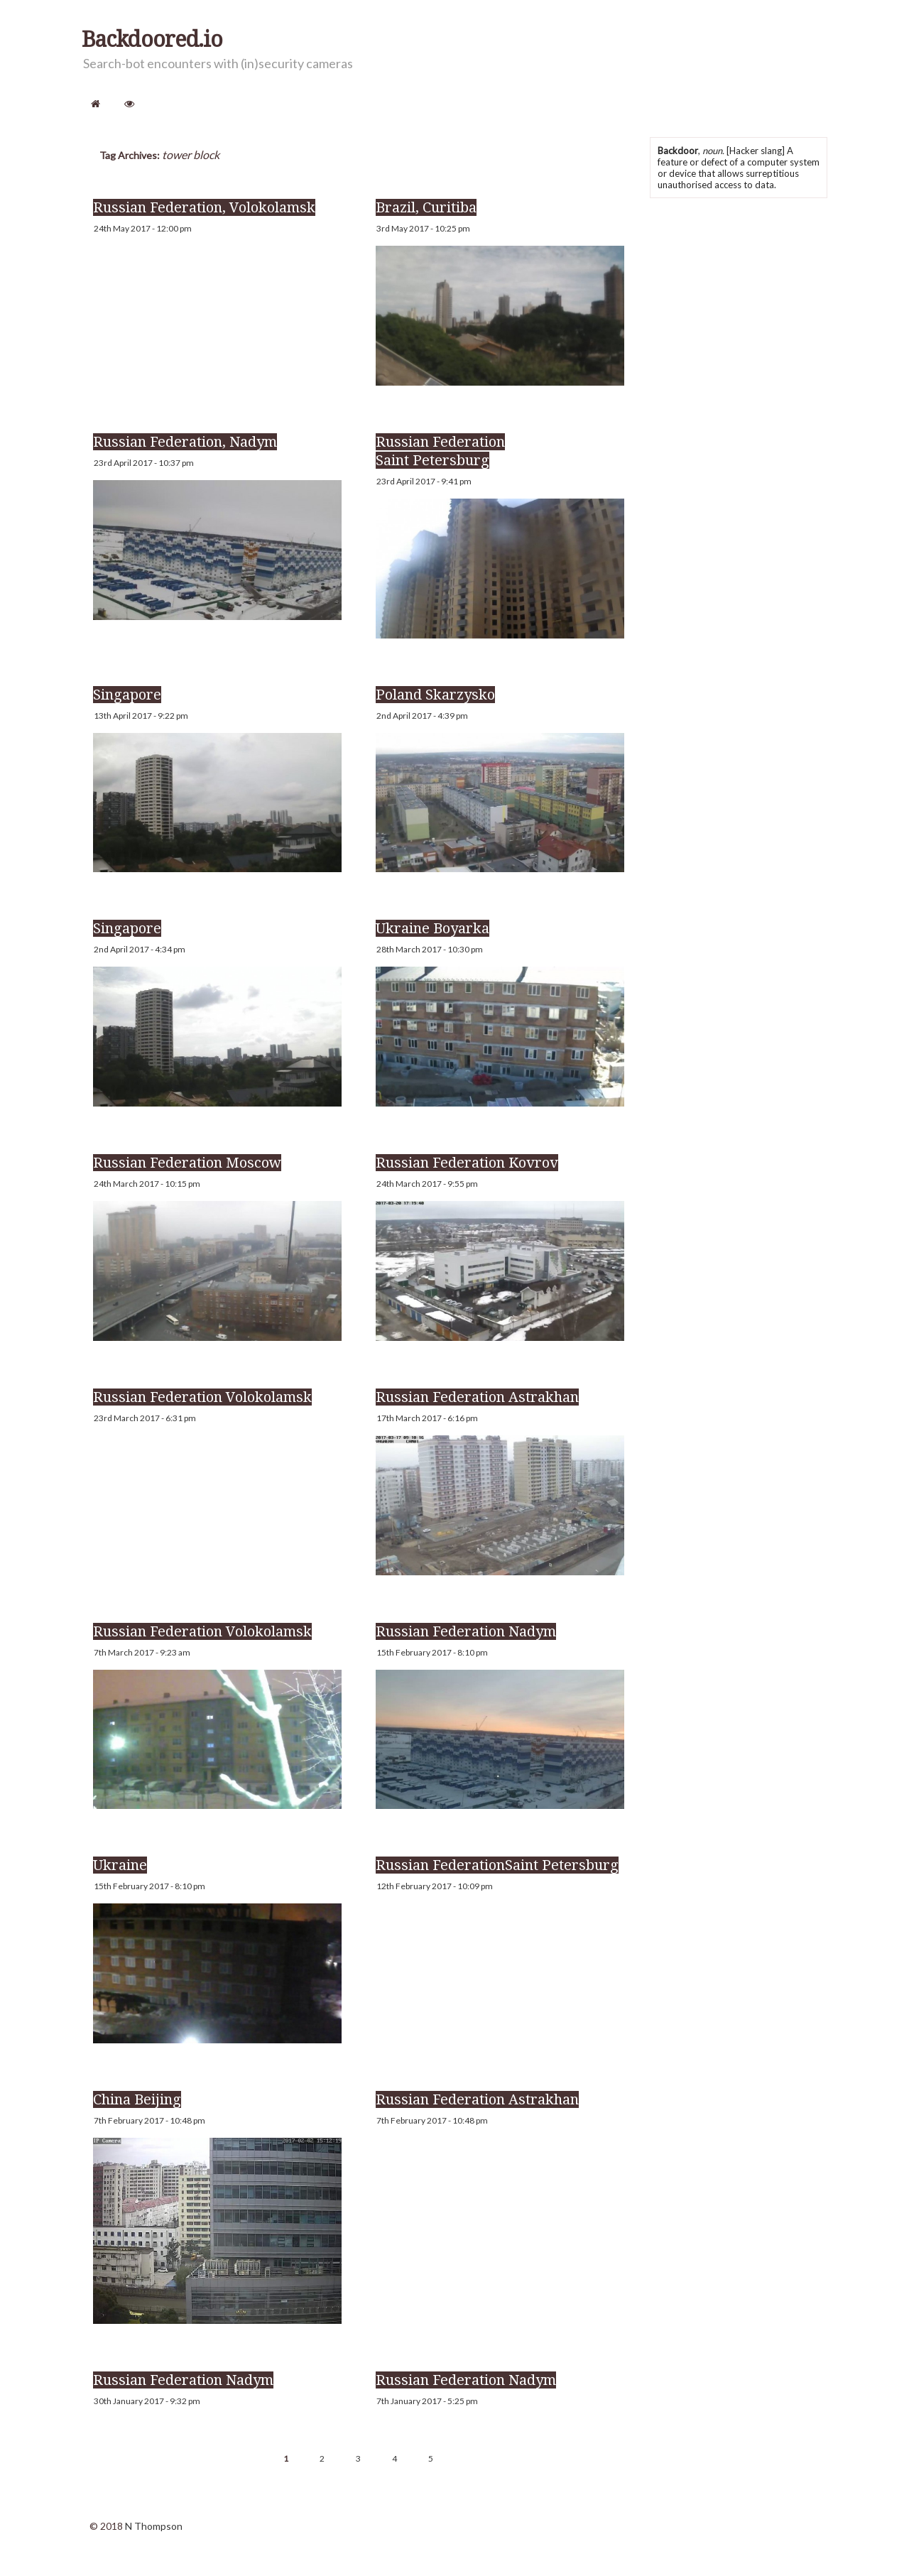  I want to click on 23rd April 2017 - 9:41 pm, so click(424, 481).